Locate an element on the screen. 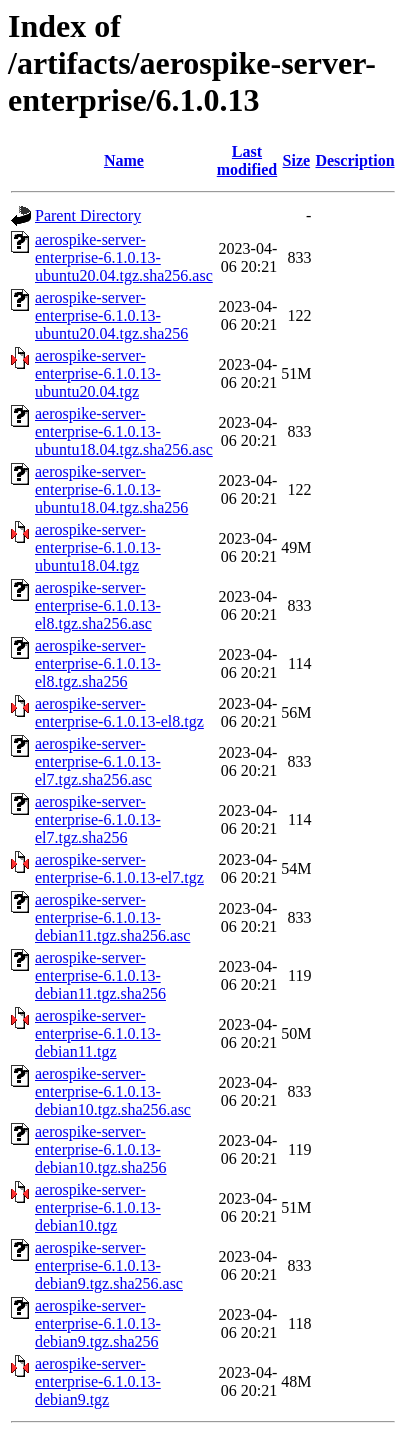 This screenshot has height=1442, width=398. aerospike-server-enterprise-6.1.0.13-debian9.tgz.sha256 is located at coordinates (98, 1323).